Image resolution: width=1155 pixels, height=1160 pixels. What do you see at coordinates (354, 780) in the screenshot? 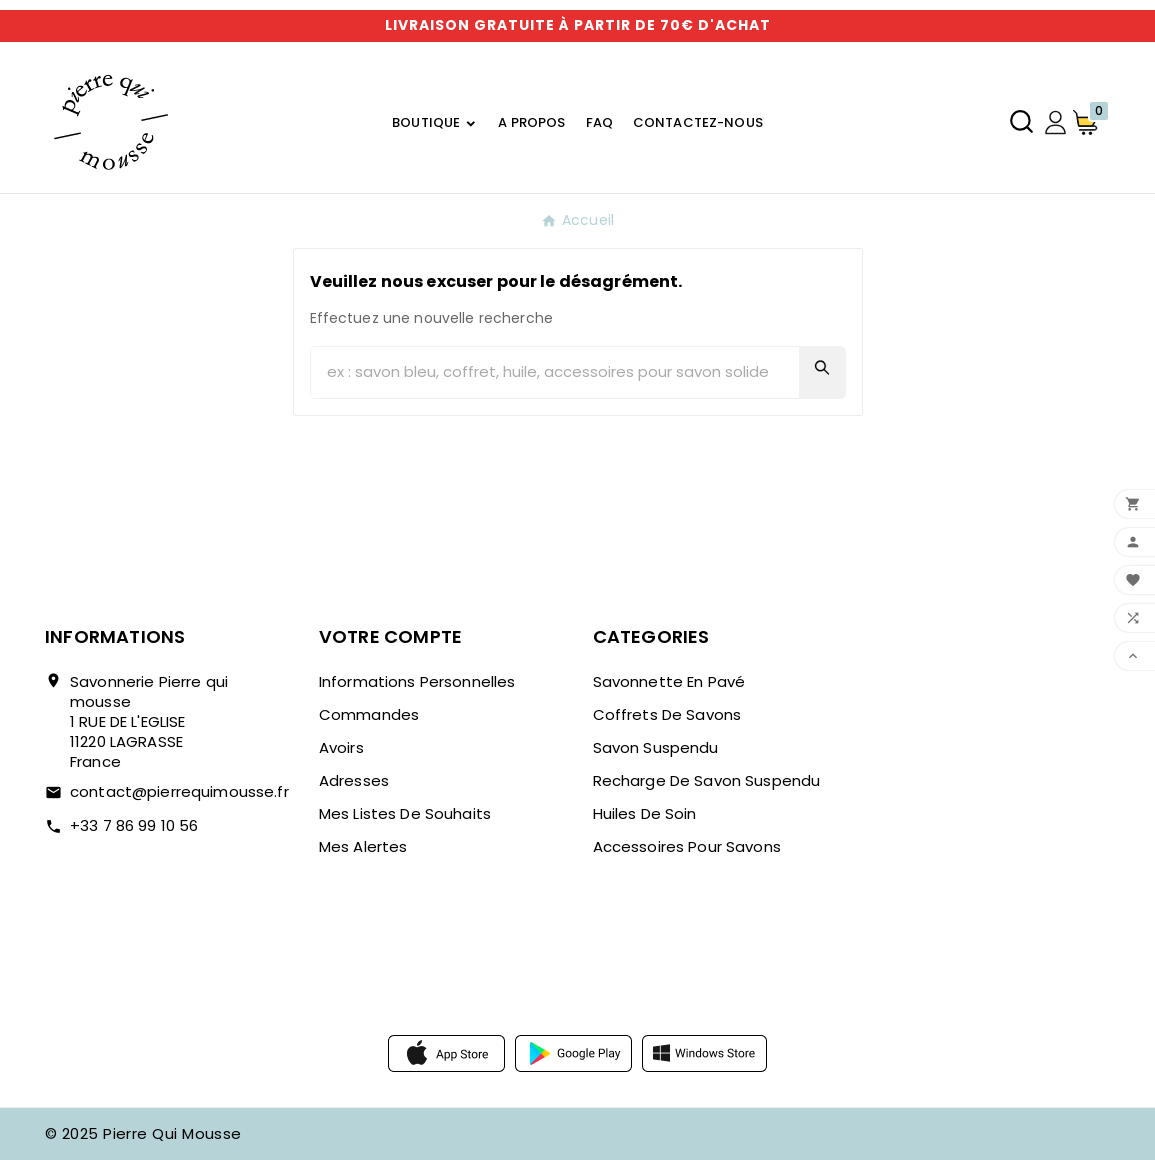
I see `Adresses` at bounding box center [354, 780].